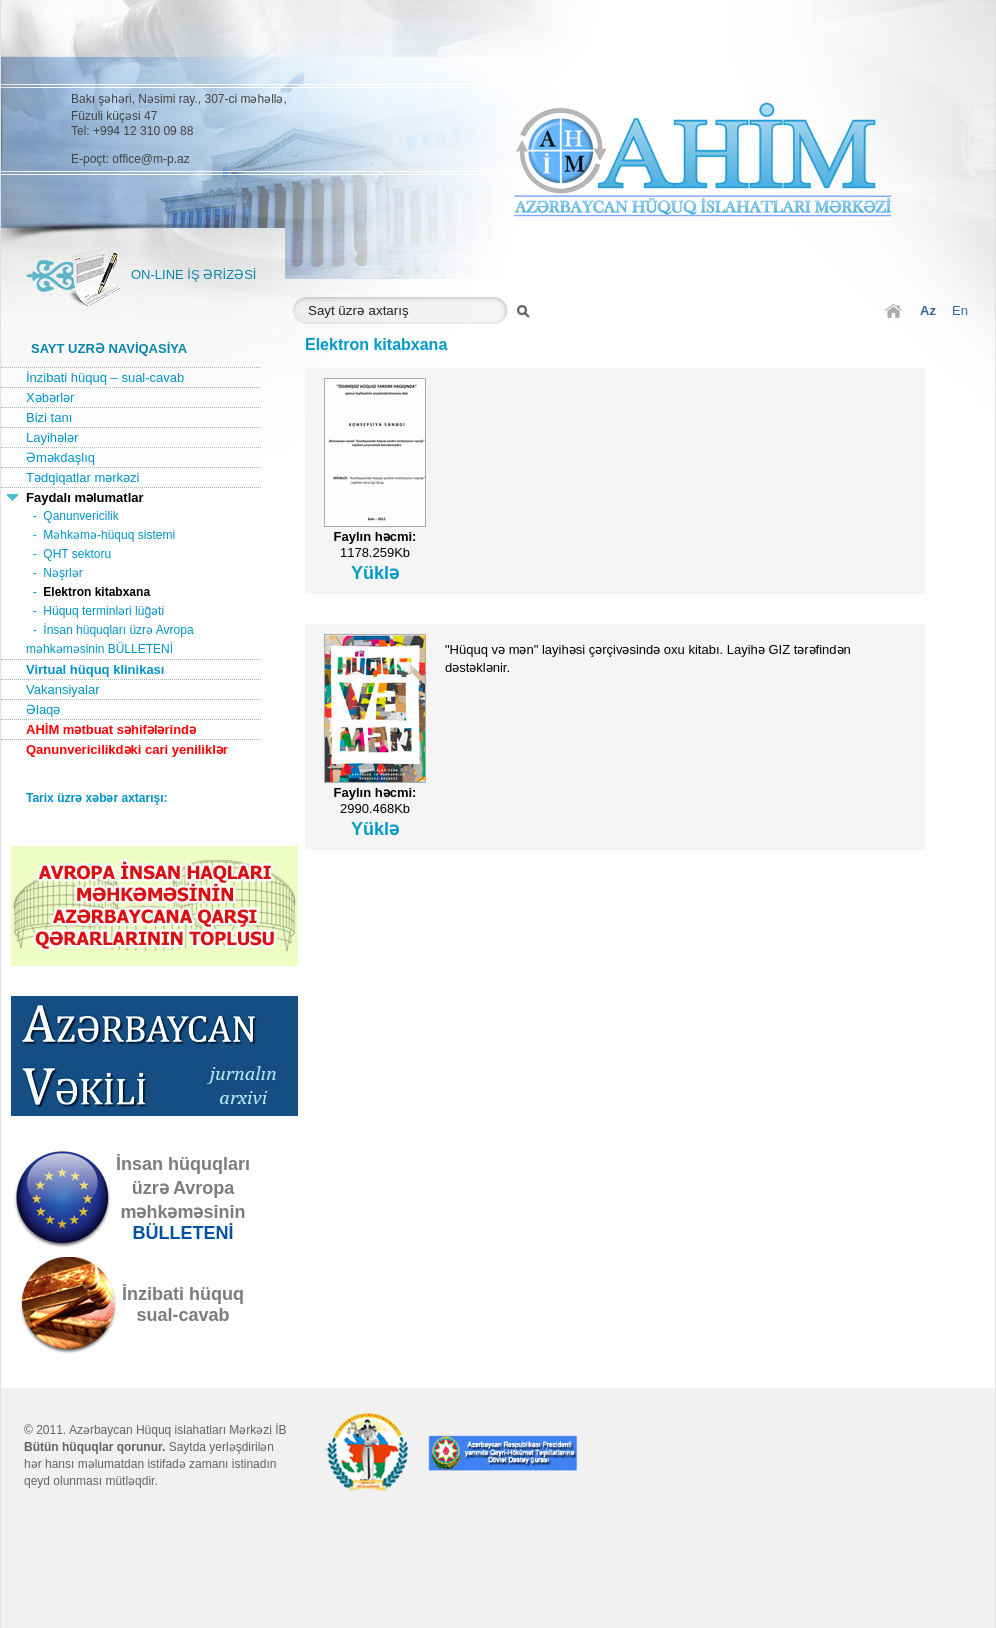 The height and width of the screenshot is (1628, 996). What do you see at coordinates (82, 477) in the screenshot?
I see `Tədqiqatlar mərkəzi` at bounding box center [82, 477].